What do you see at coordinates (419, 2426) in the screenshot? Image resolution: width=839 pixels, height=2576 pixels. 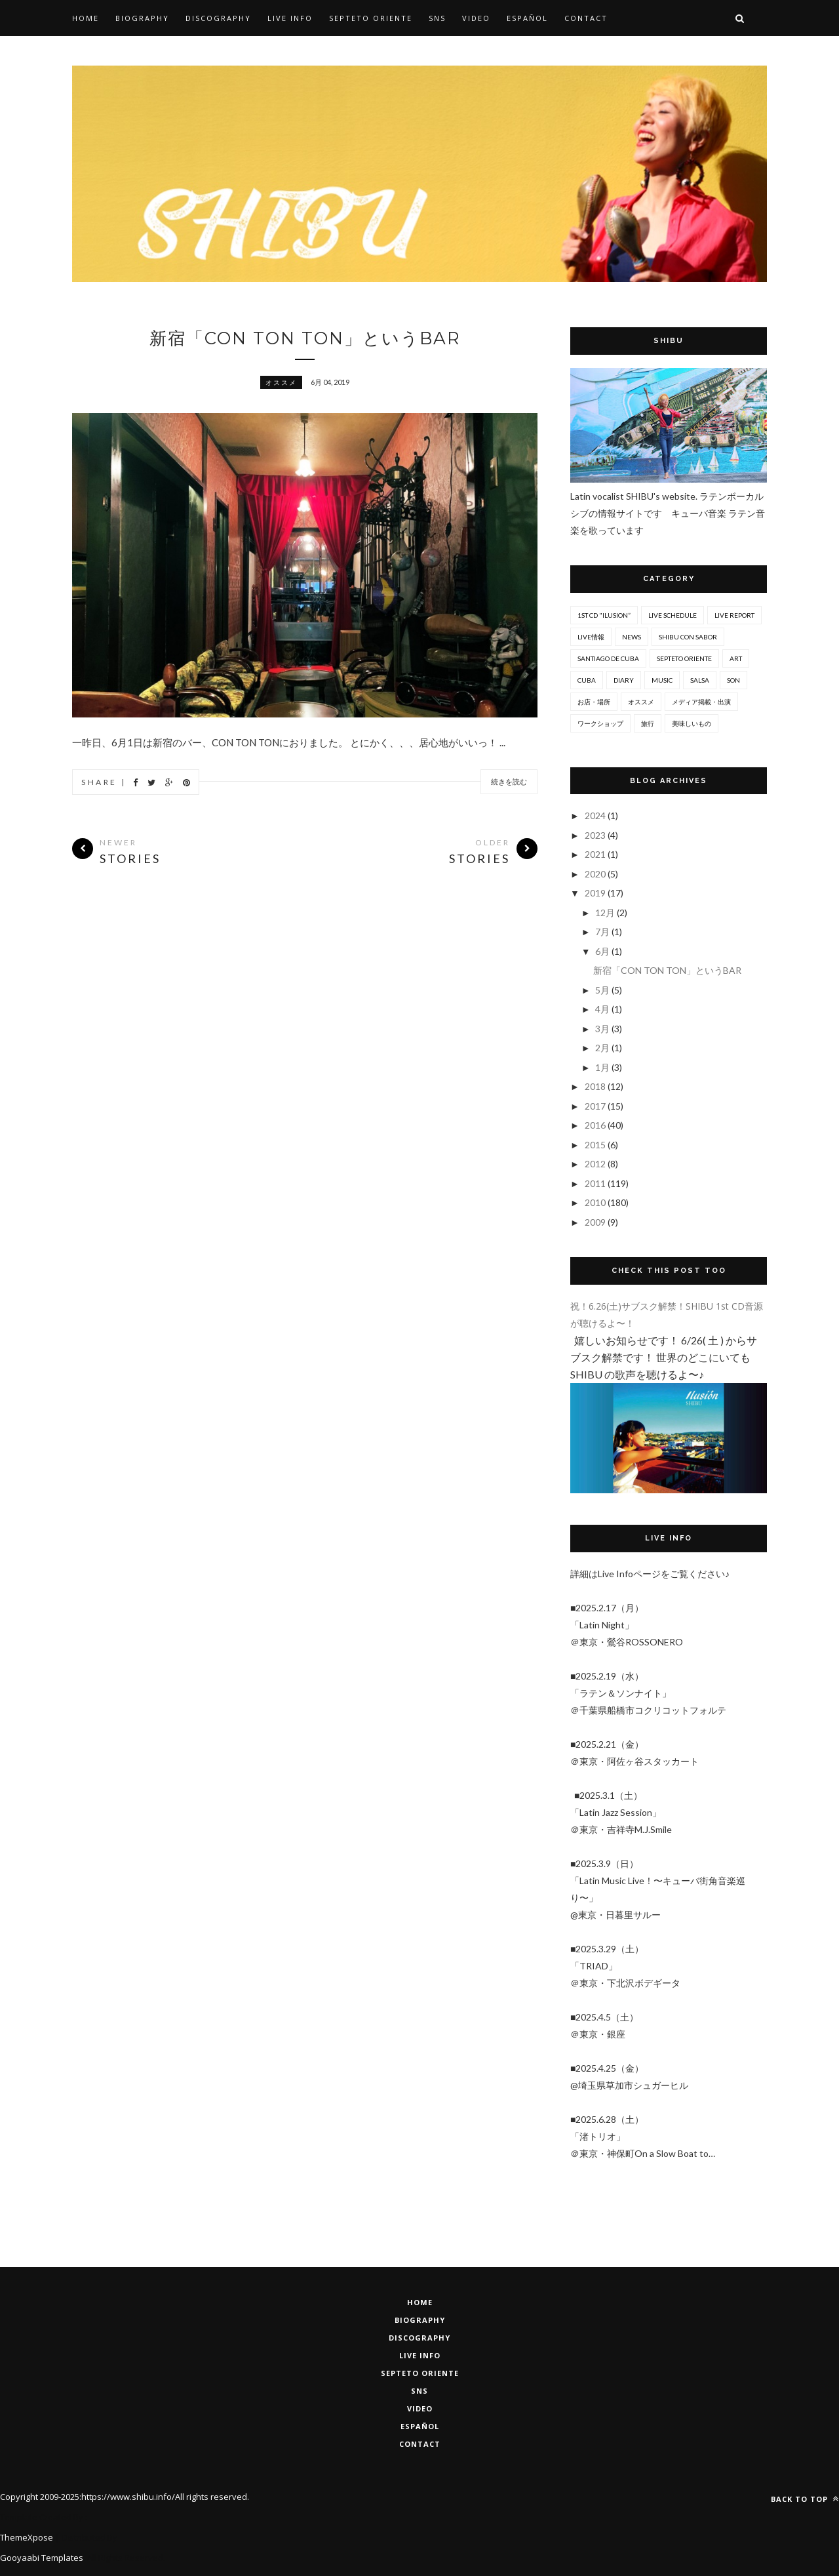 I see `ESPAÑOL` at bounding box center [419, 2426].